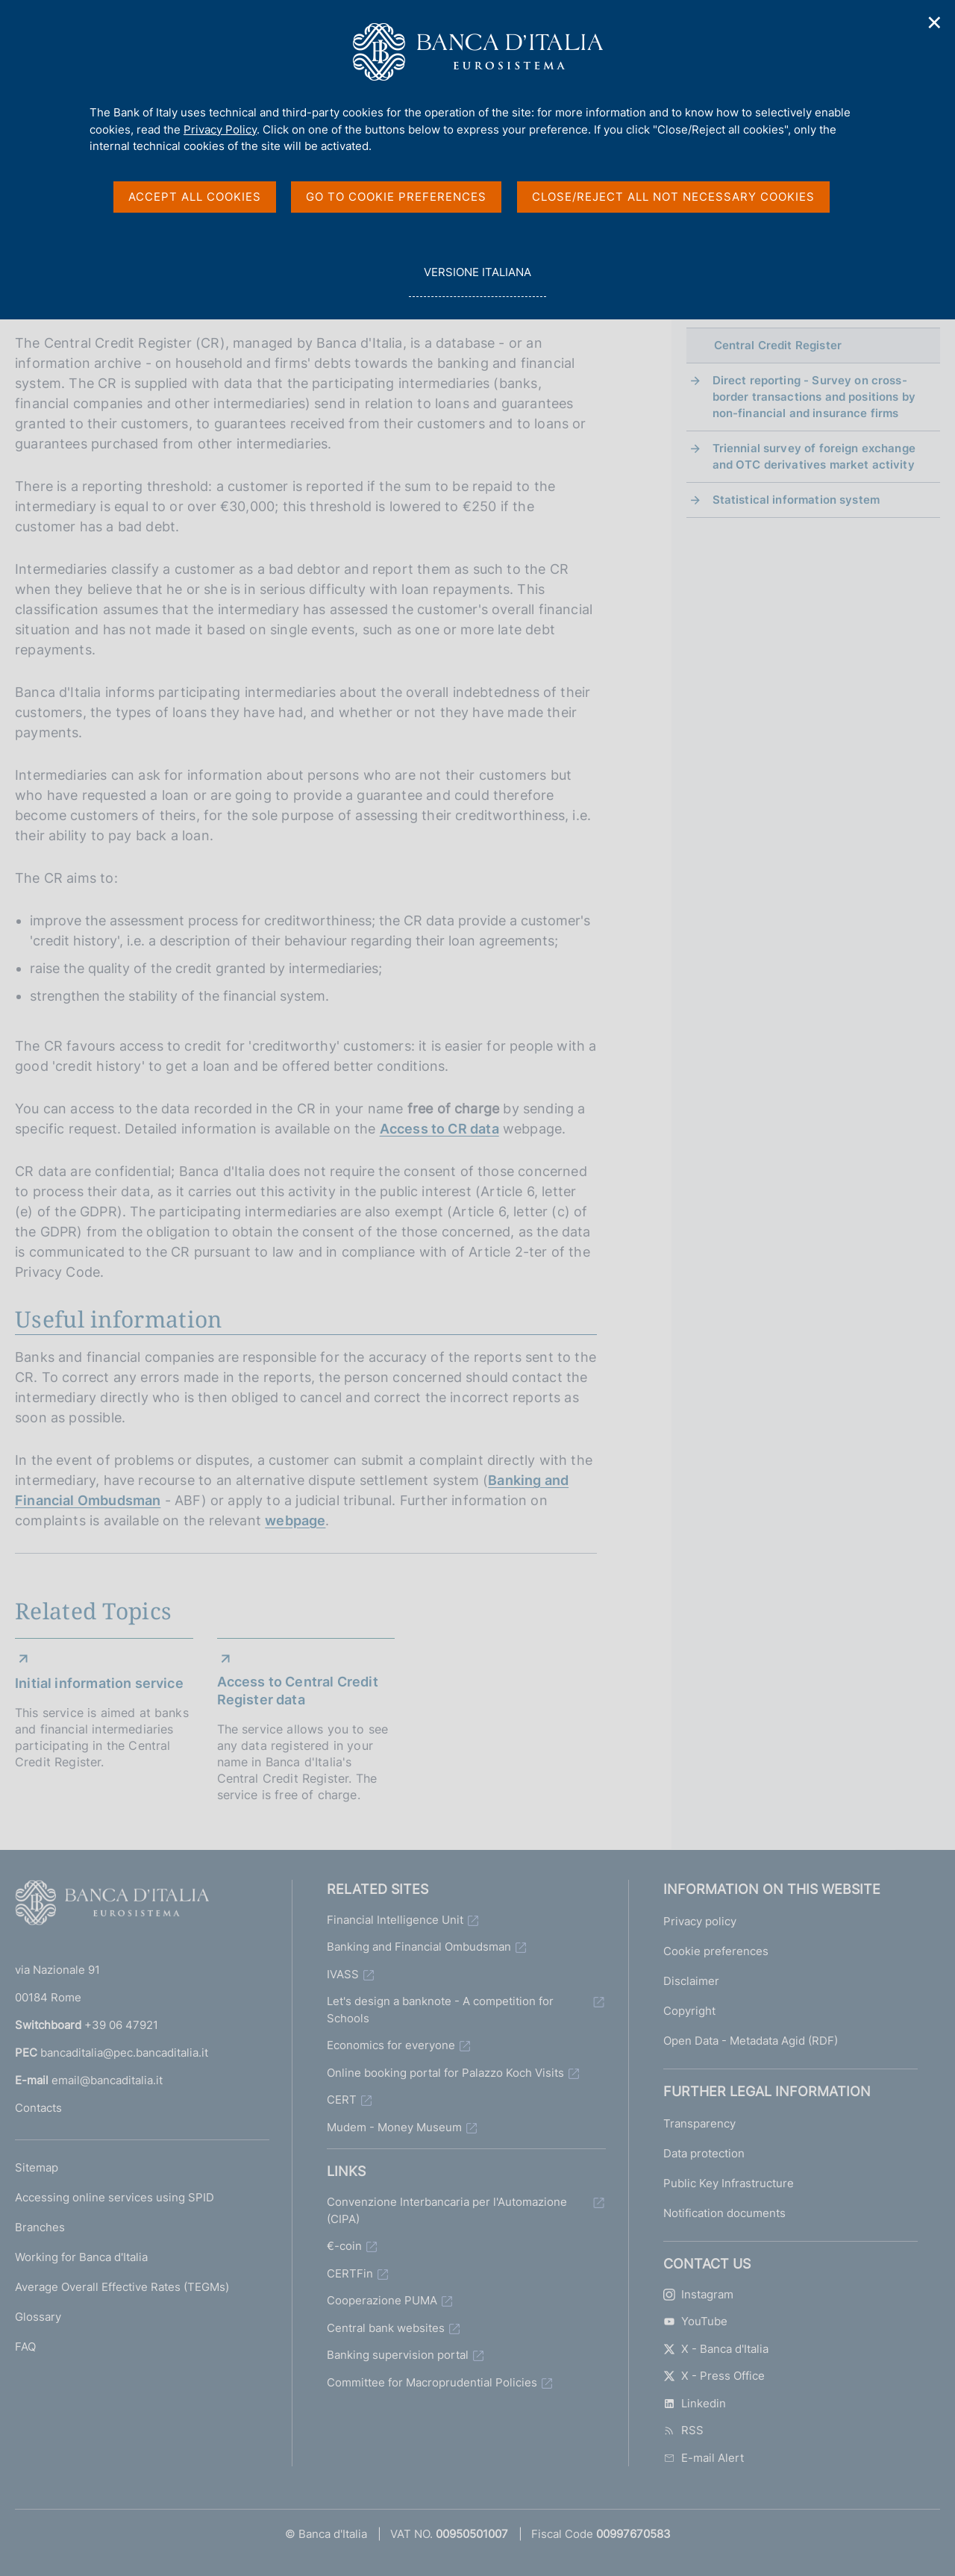  Describe the element at coordinates (698, 2294) in the screenshot. I see `Instagram` at that location.